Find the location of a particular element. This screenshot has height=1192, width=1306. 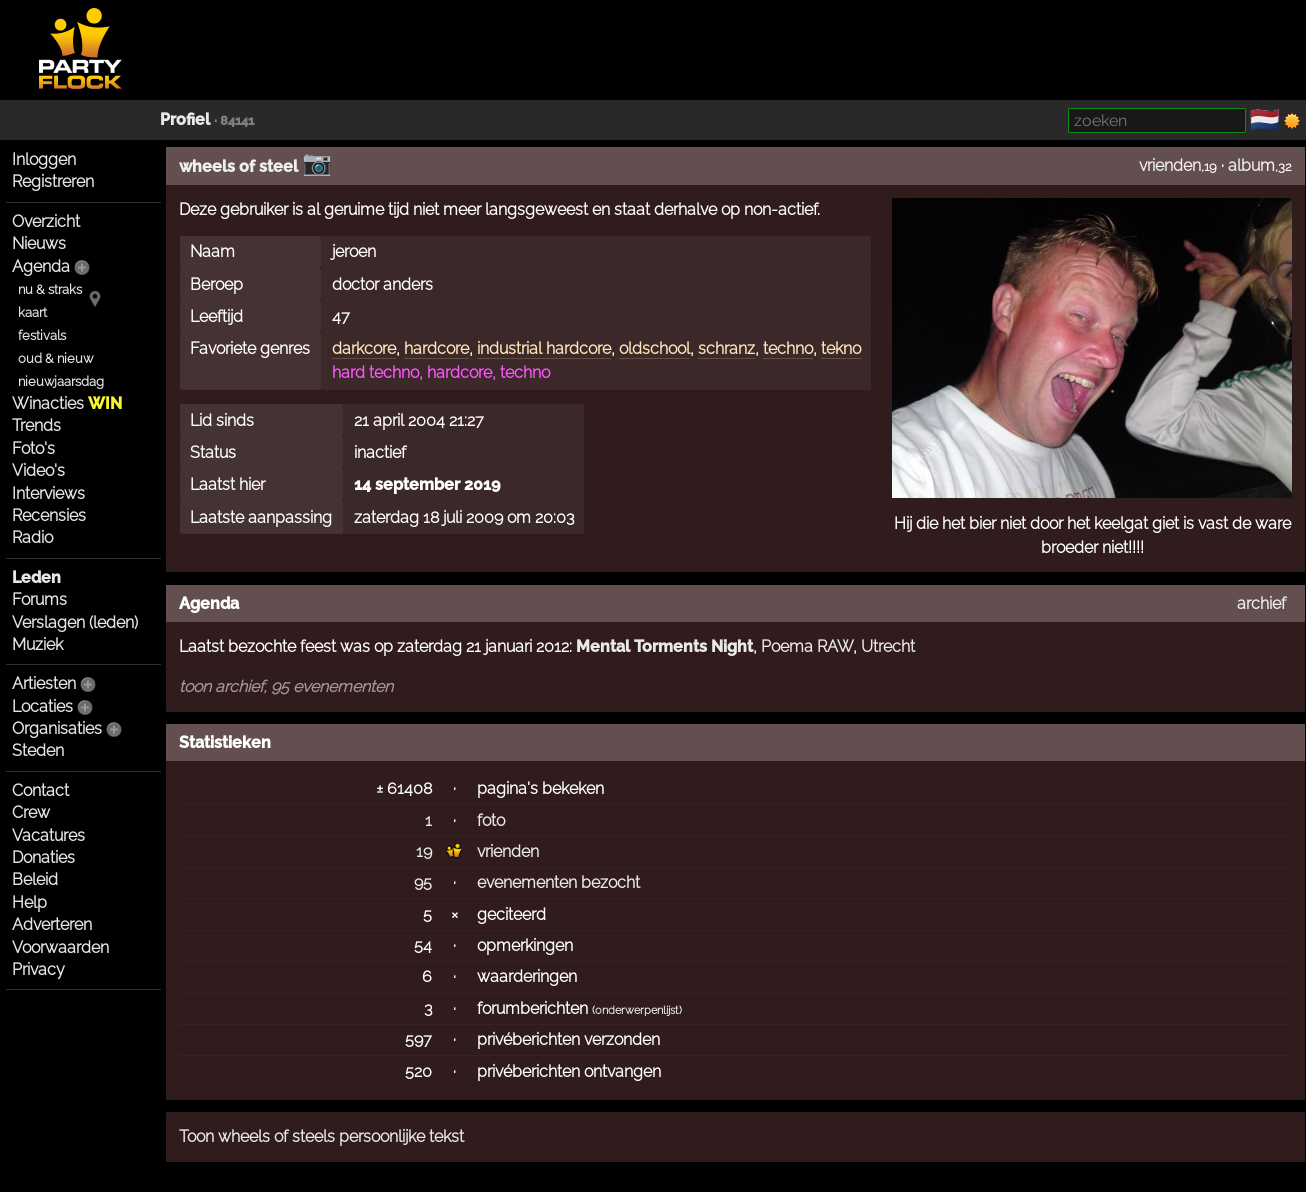

Artiesten is located at coordinates (44, 683).